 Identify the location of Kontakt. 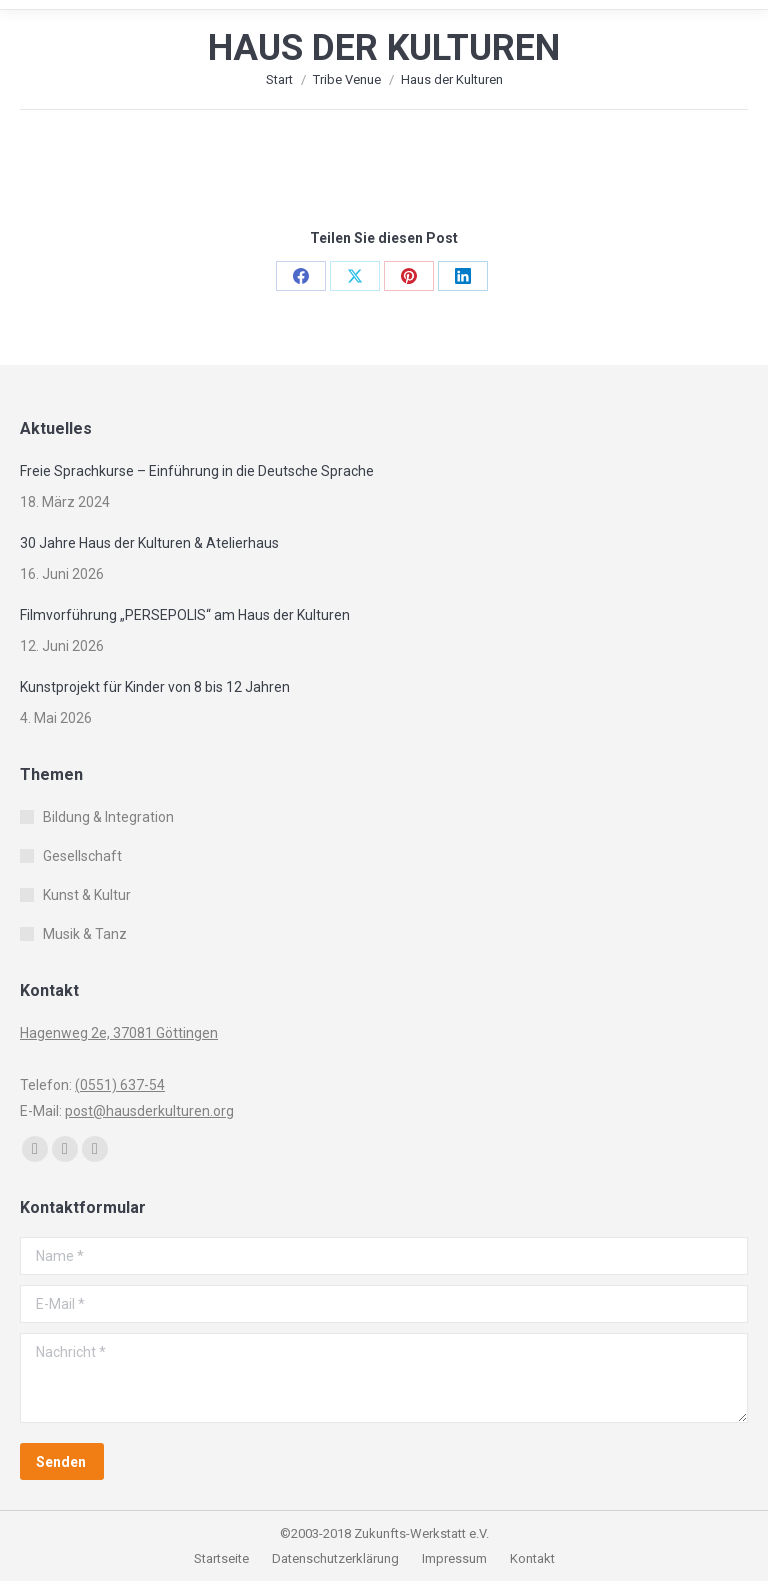
(532, 1558).